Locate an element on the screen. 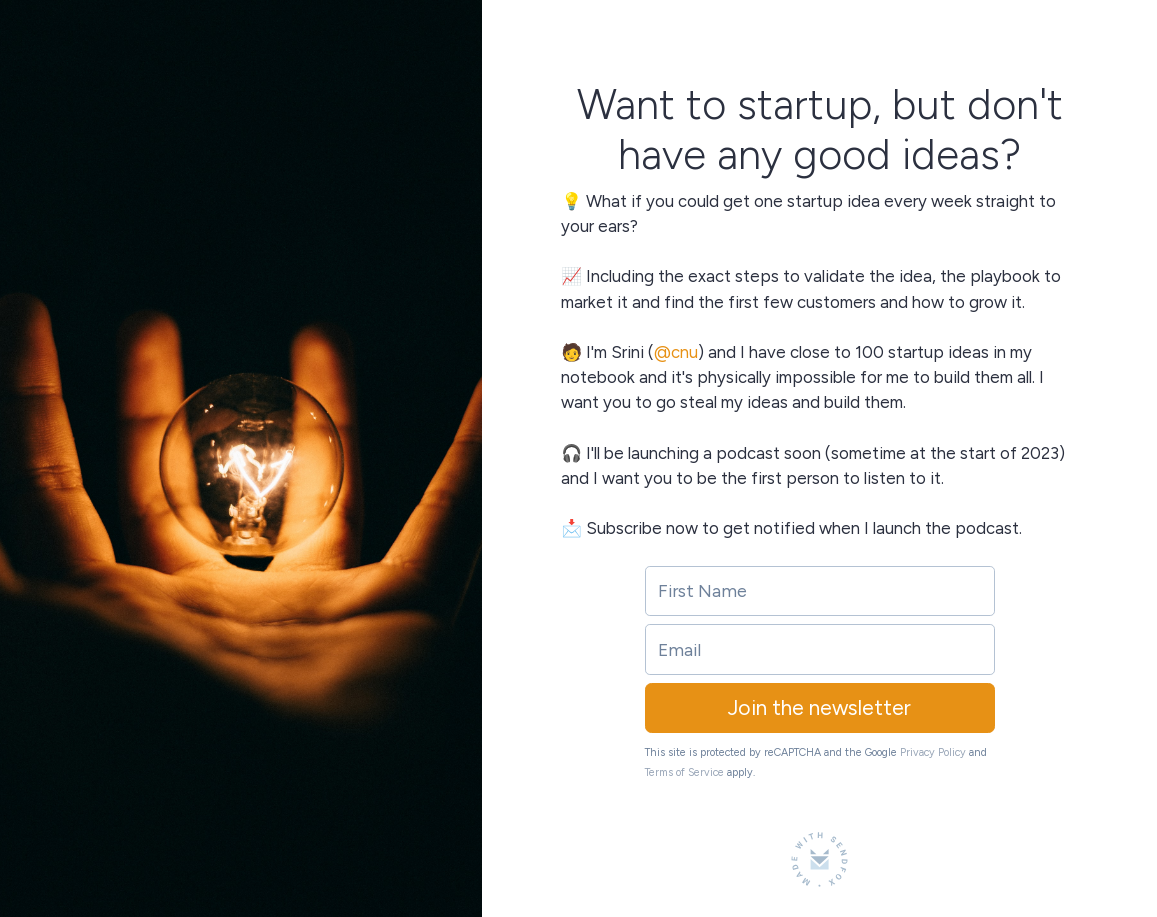 Image resolution: width=1157 pixels, height=917 pixels. Join the newsletter is located at coordinates (819, 707).